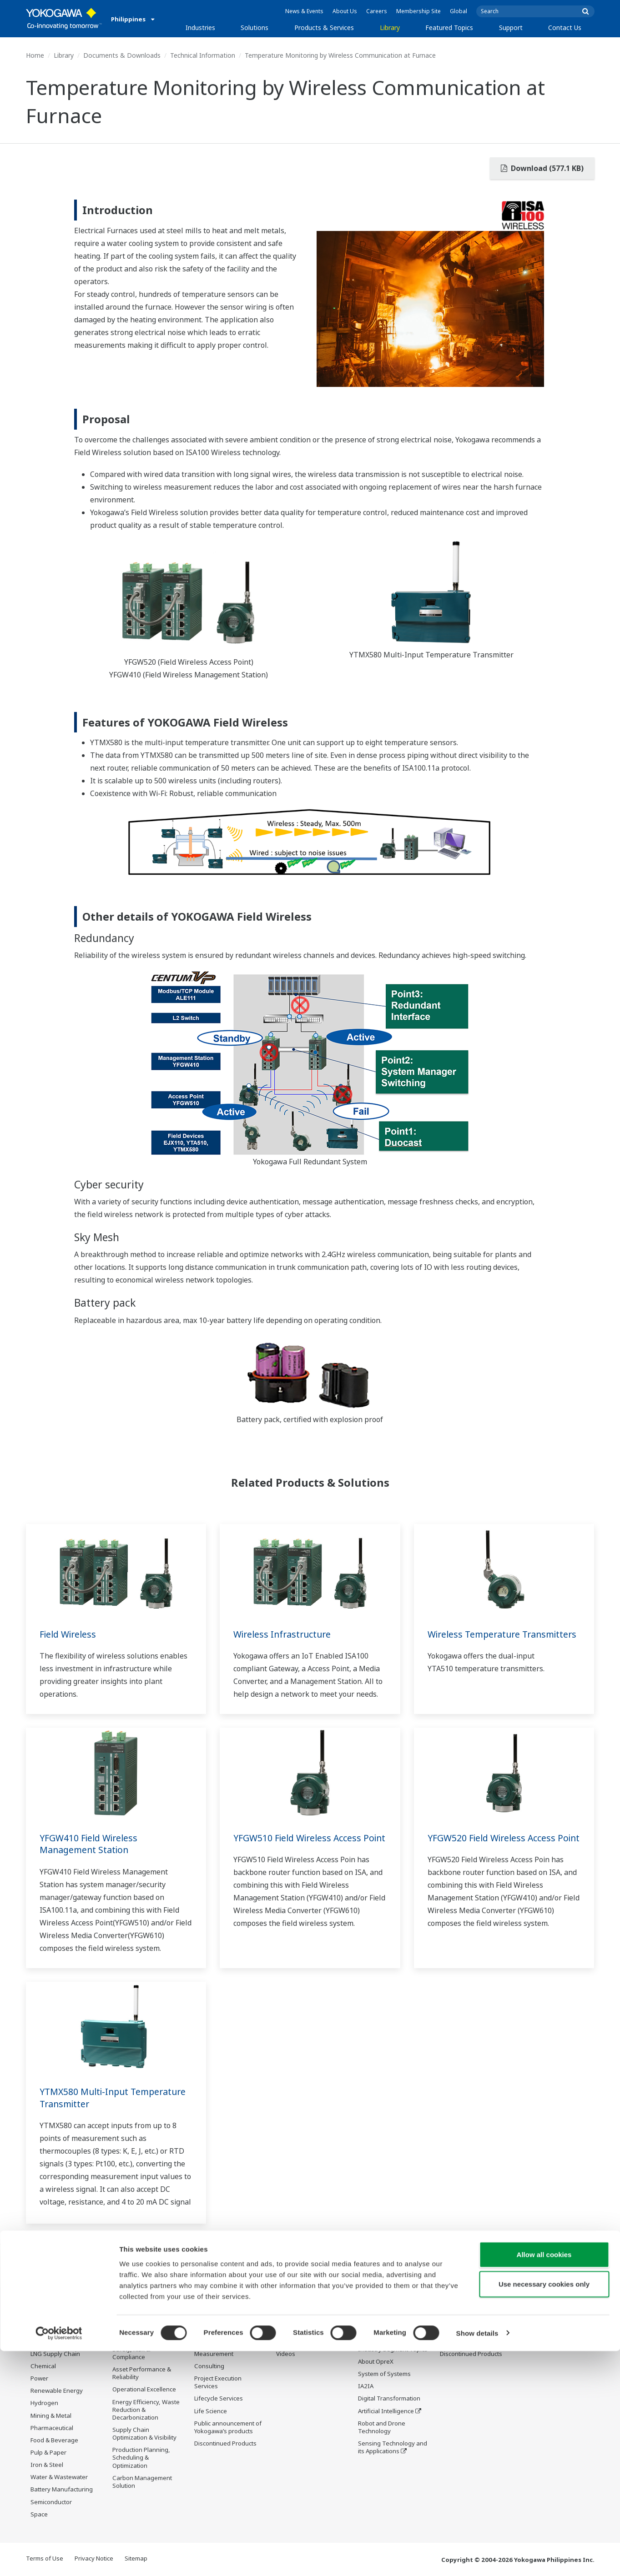  I want to click on Hydrogen, so click(44, 2403).